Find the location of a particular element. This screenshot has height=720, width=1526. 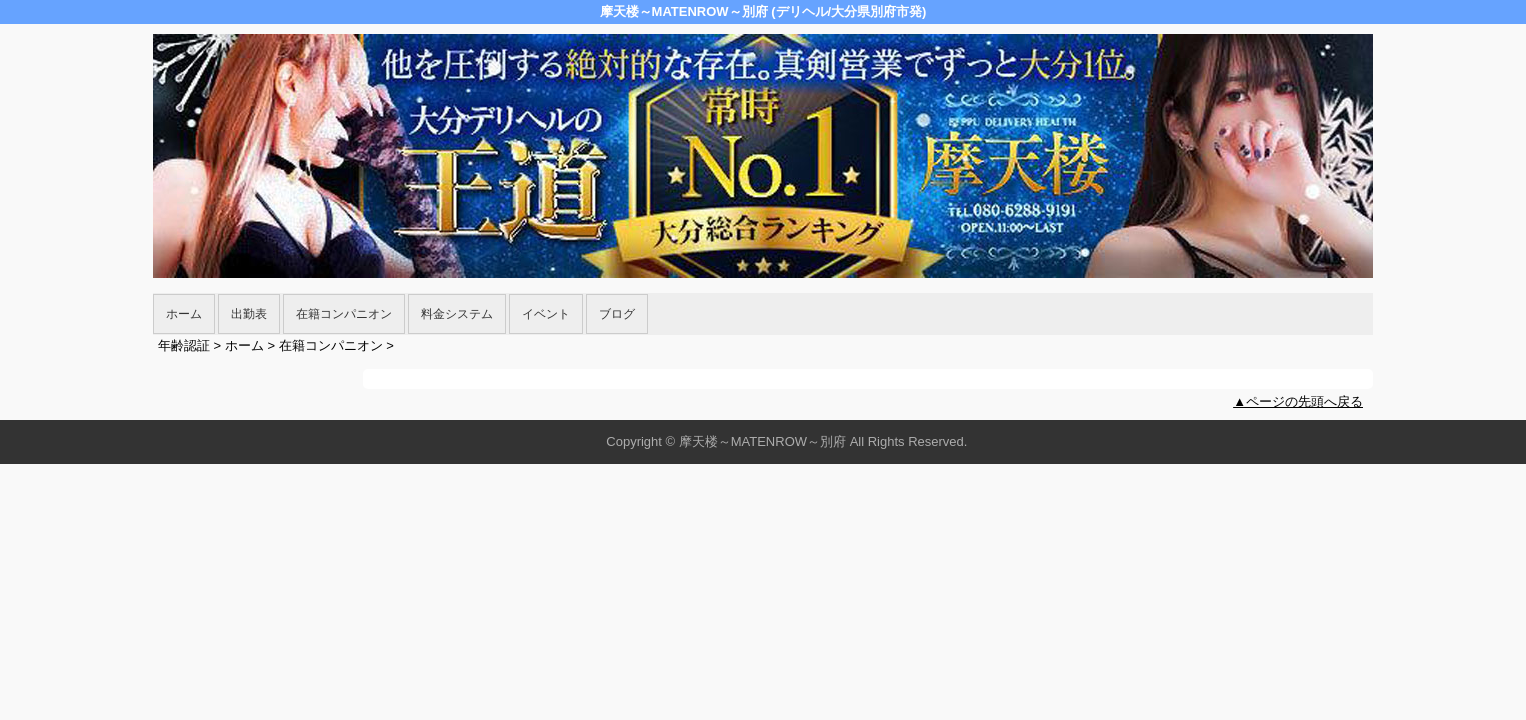

ホーム is located at coordinates (184, 314).